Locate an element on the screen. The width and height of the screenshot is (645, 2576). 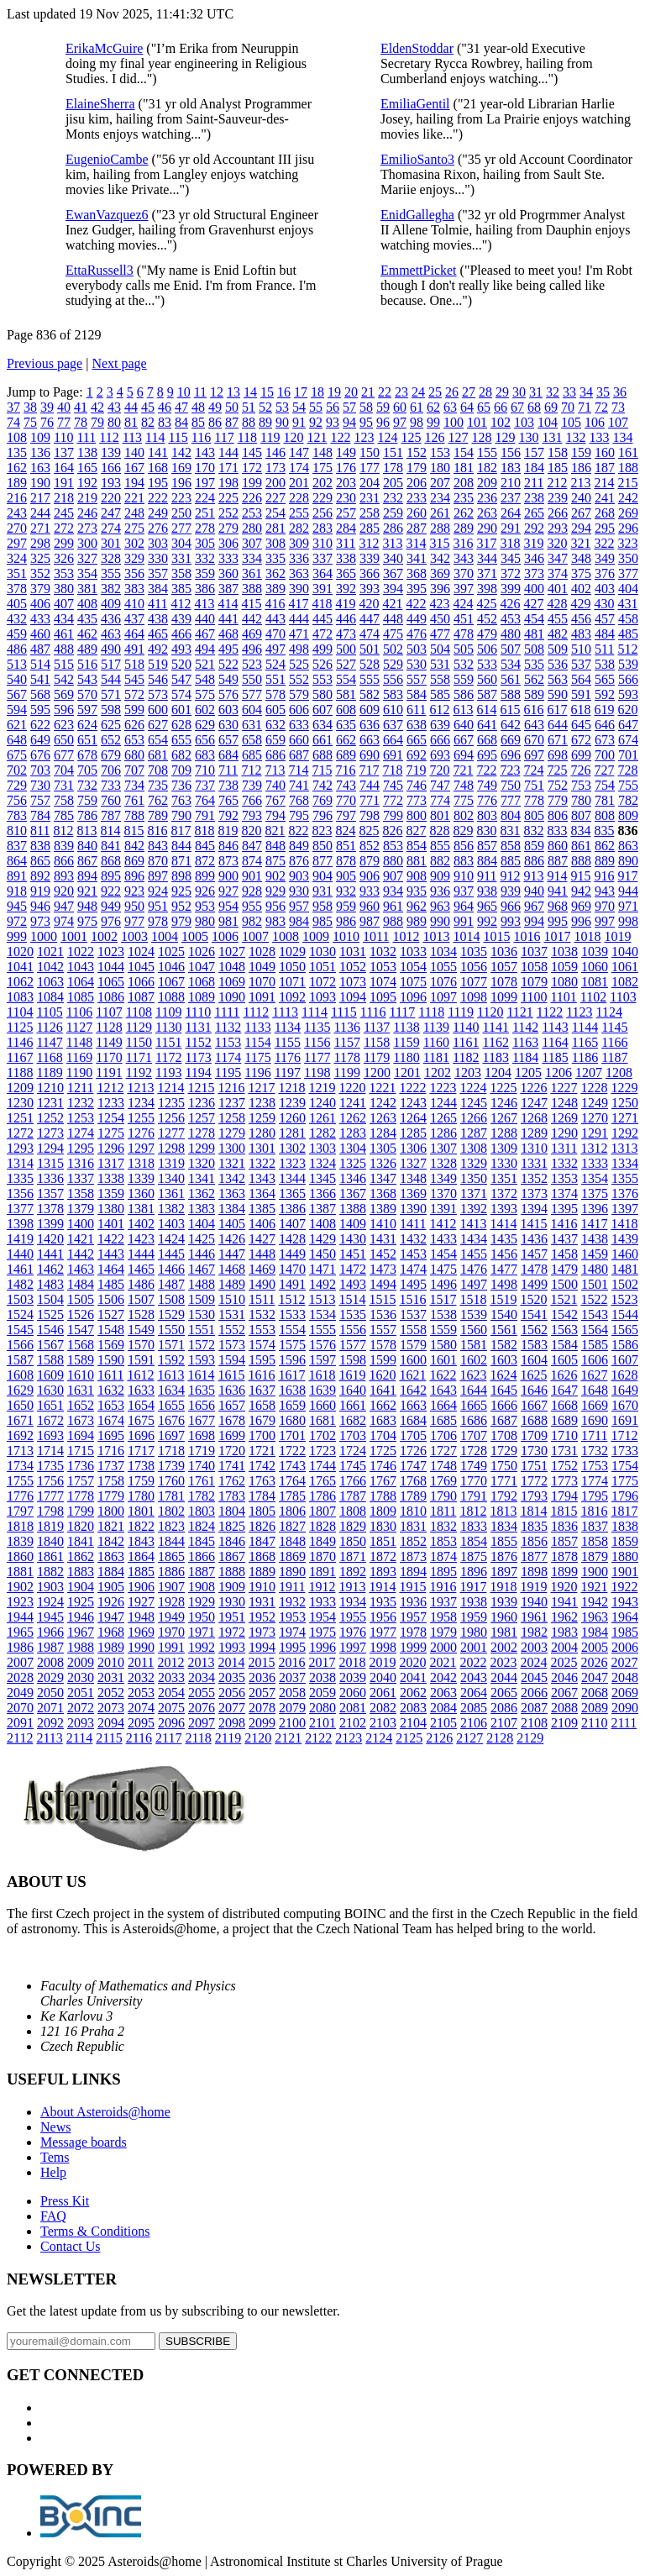
1938 is located at coordinates (473, 1602).